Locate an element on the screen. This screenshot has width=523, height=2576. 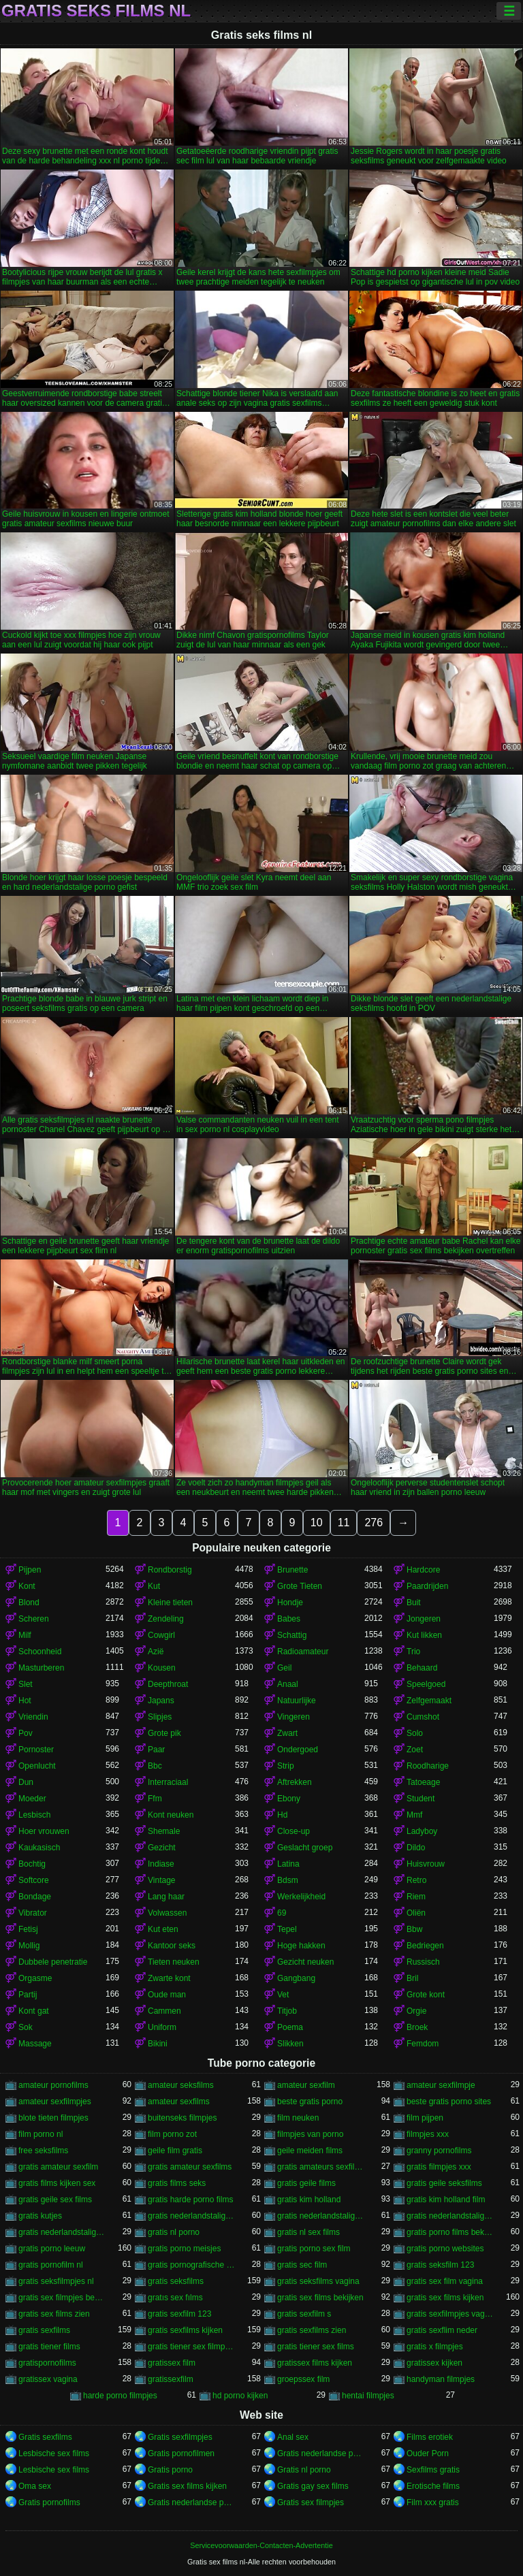
Oliën is located at coordinates (416, 1913).